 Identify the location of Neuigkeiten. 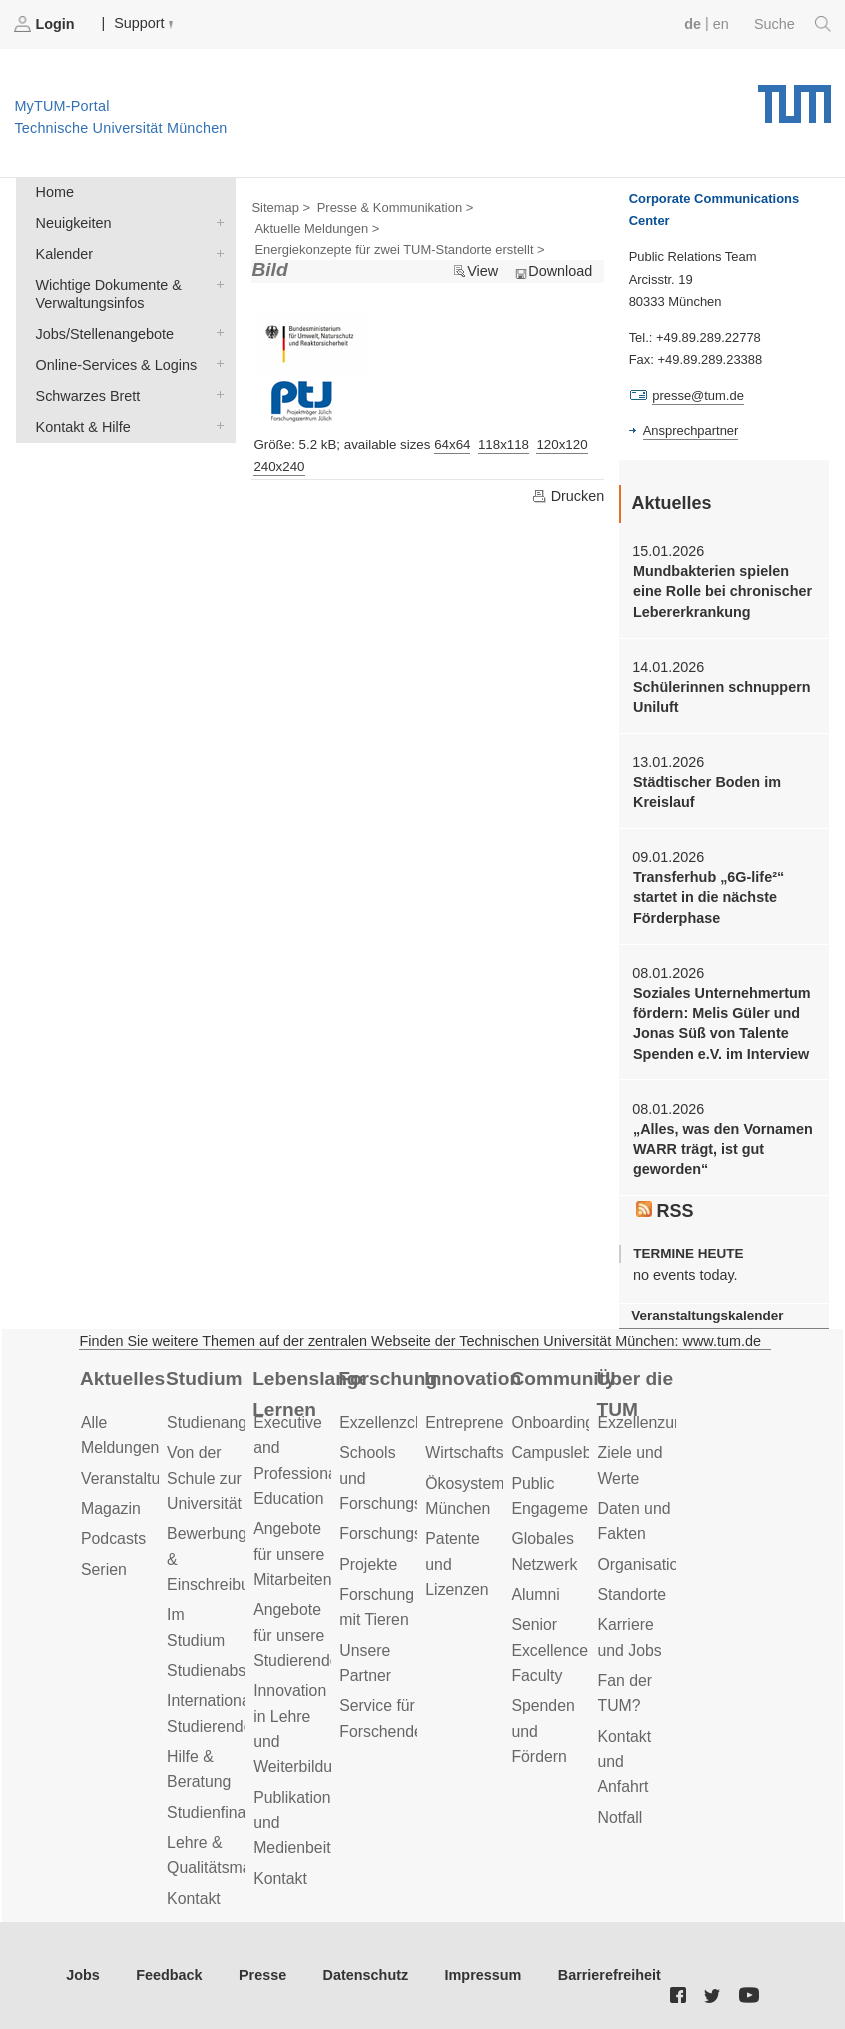
(216, 221).